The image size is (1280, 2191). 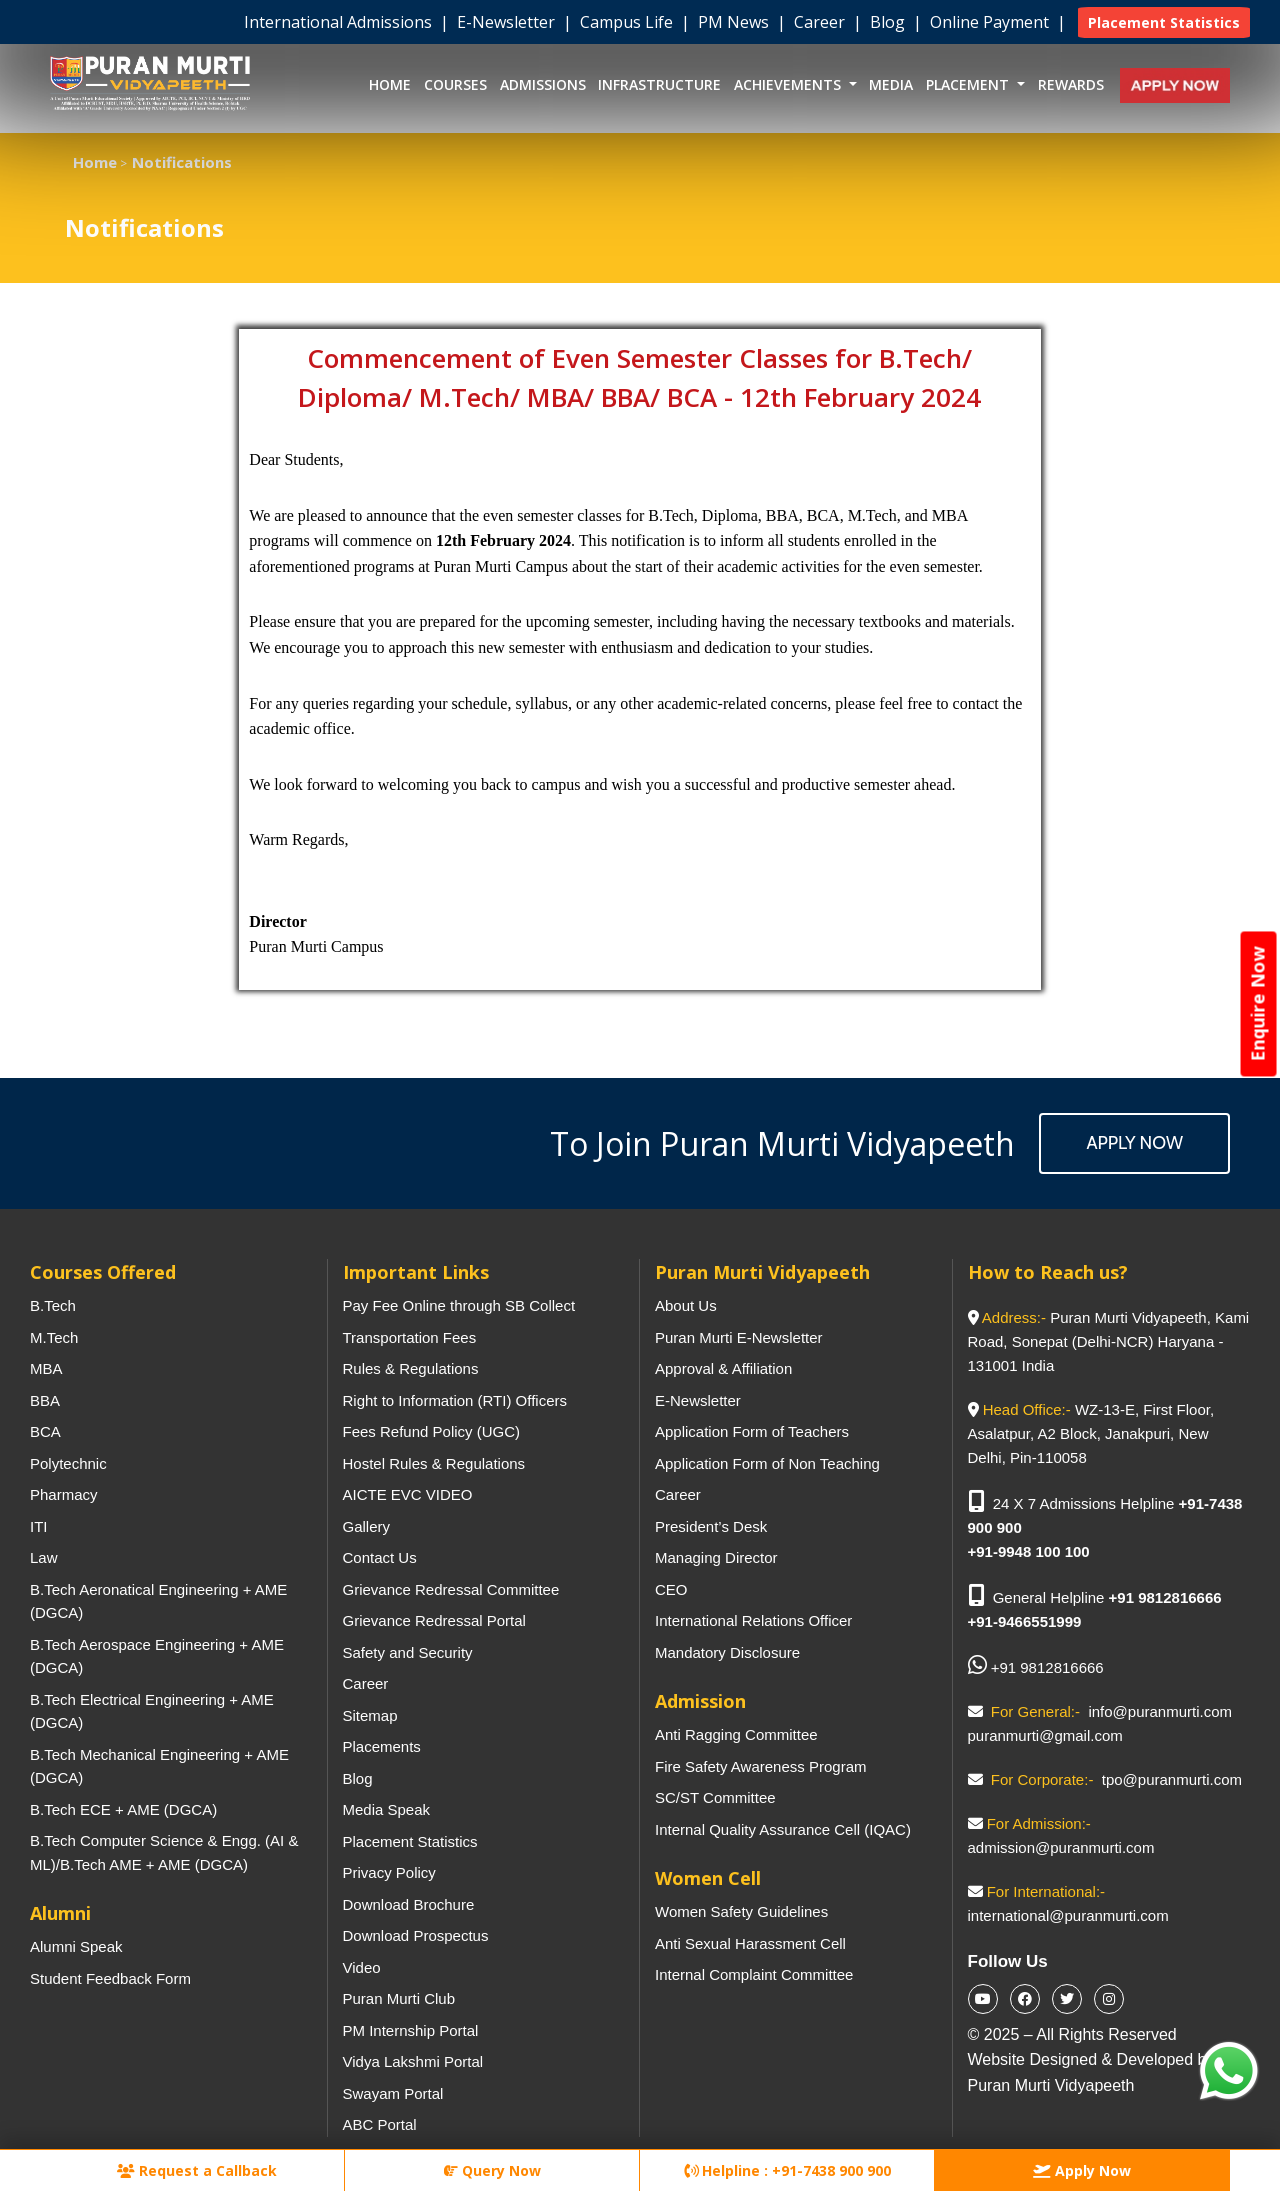 I want to click on Mandatory Disclosure, so click(x=727, y=1652).